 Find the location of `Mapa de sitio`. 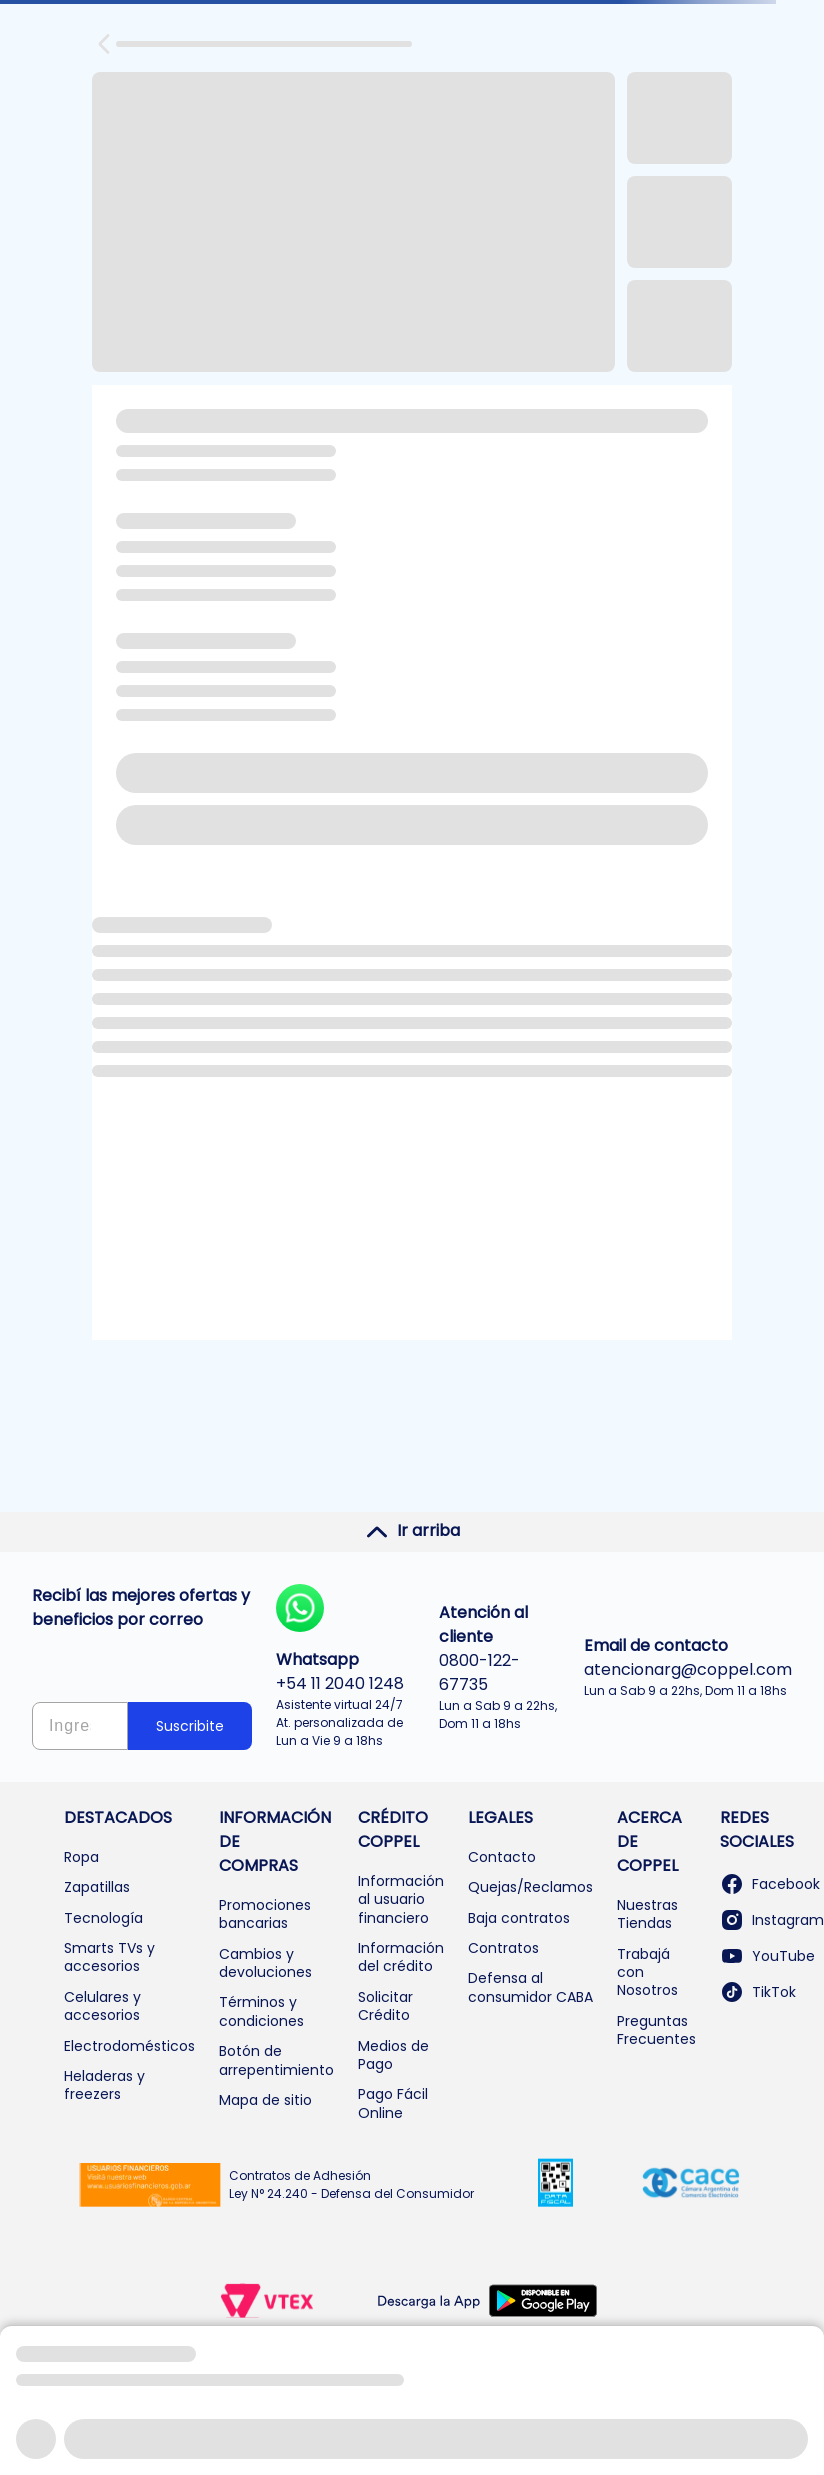

Mapa de sitio is located at coordinates (265, 2100).